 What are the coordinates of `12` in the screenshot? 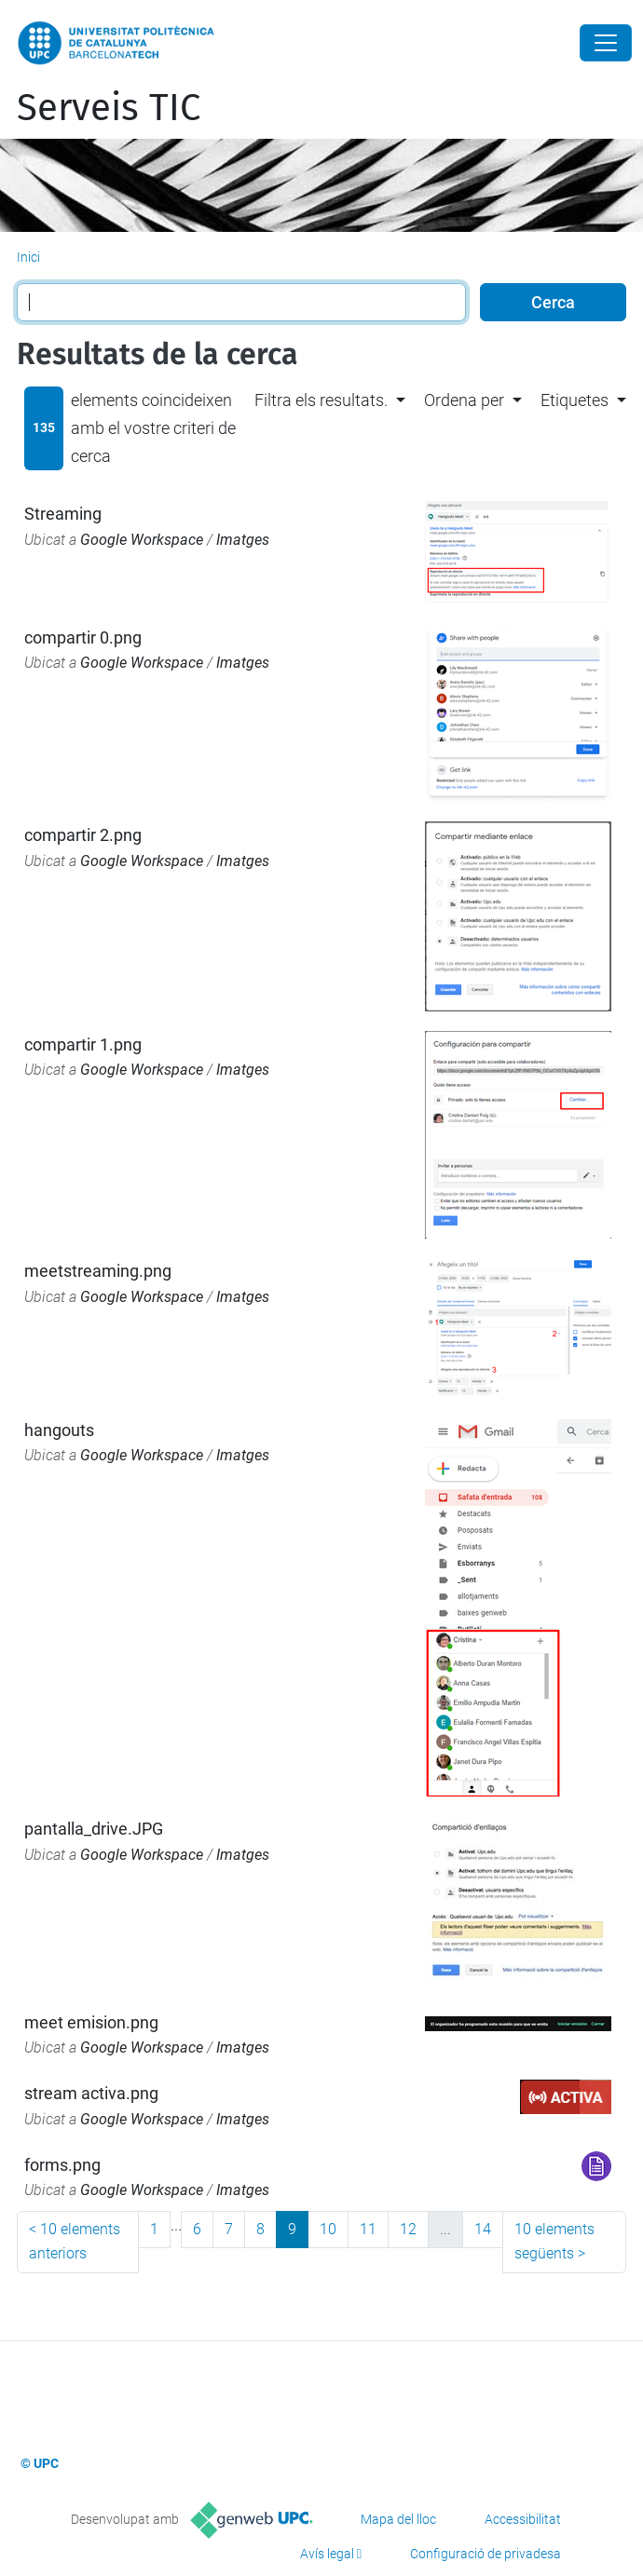 It's located at (408, 2229).